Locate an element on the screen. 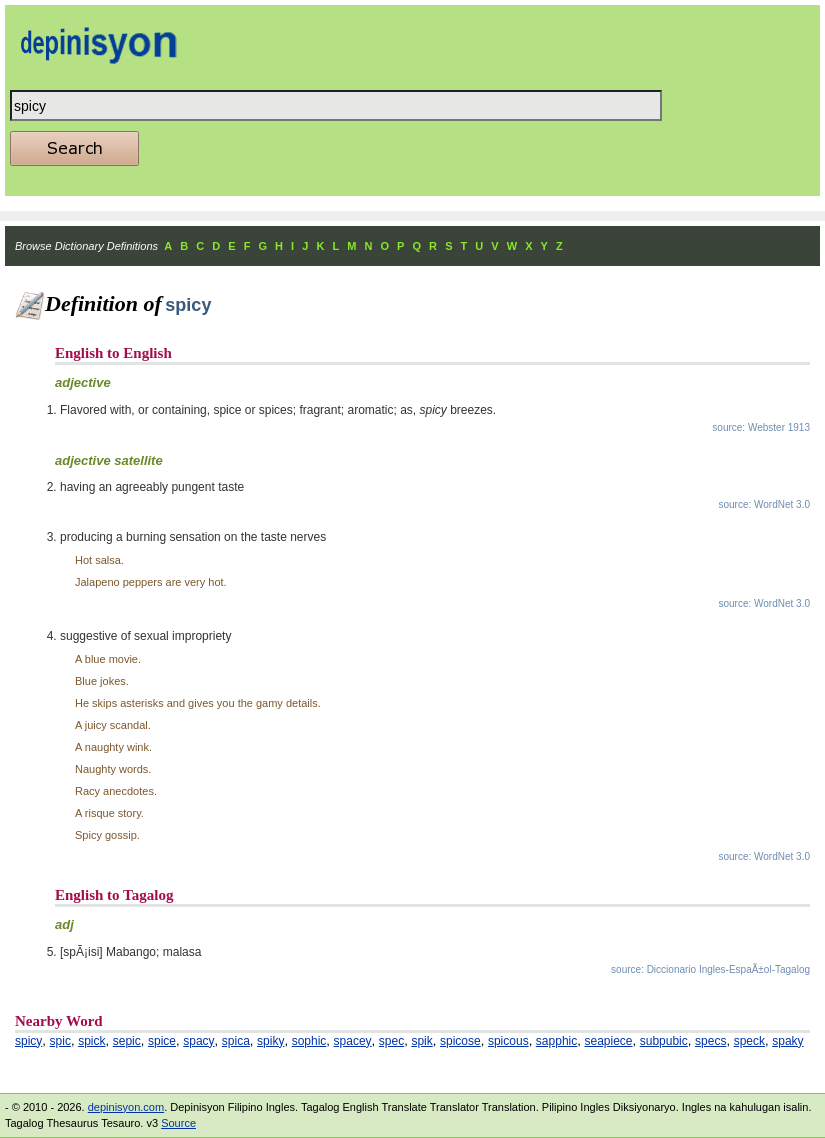  spik is located at coordinates (421, 1041).